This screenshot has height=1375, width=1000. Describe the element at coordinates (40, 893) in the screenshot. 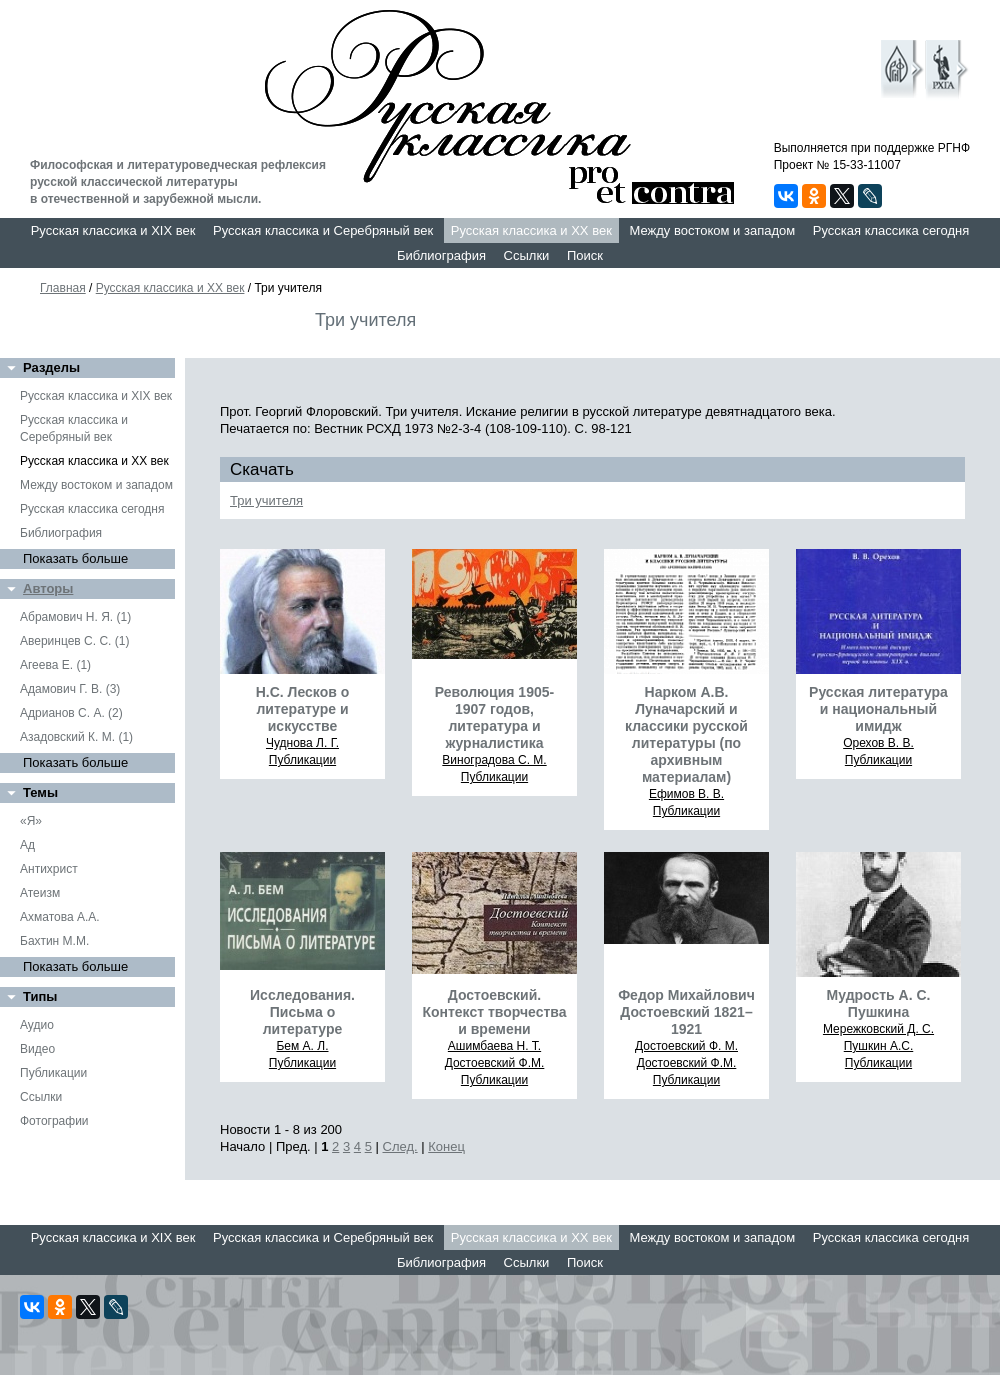

I see `Атеизм` at that location.